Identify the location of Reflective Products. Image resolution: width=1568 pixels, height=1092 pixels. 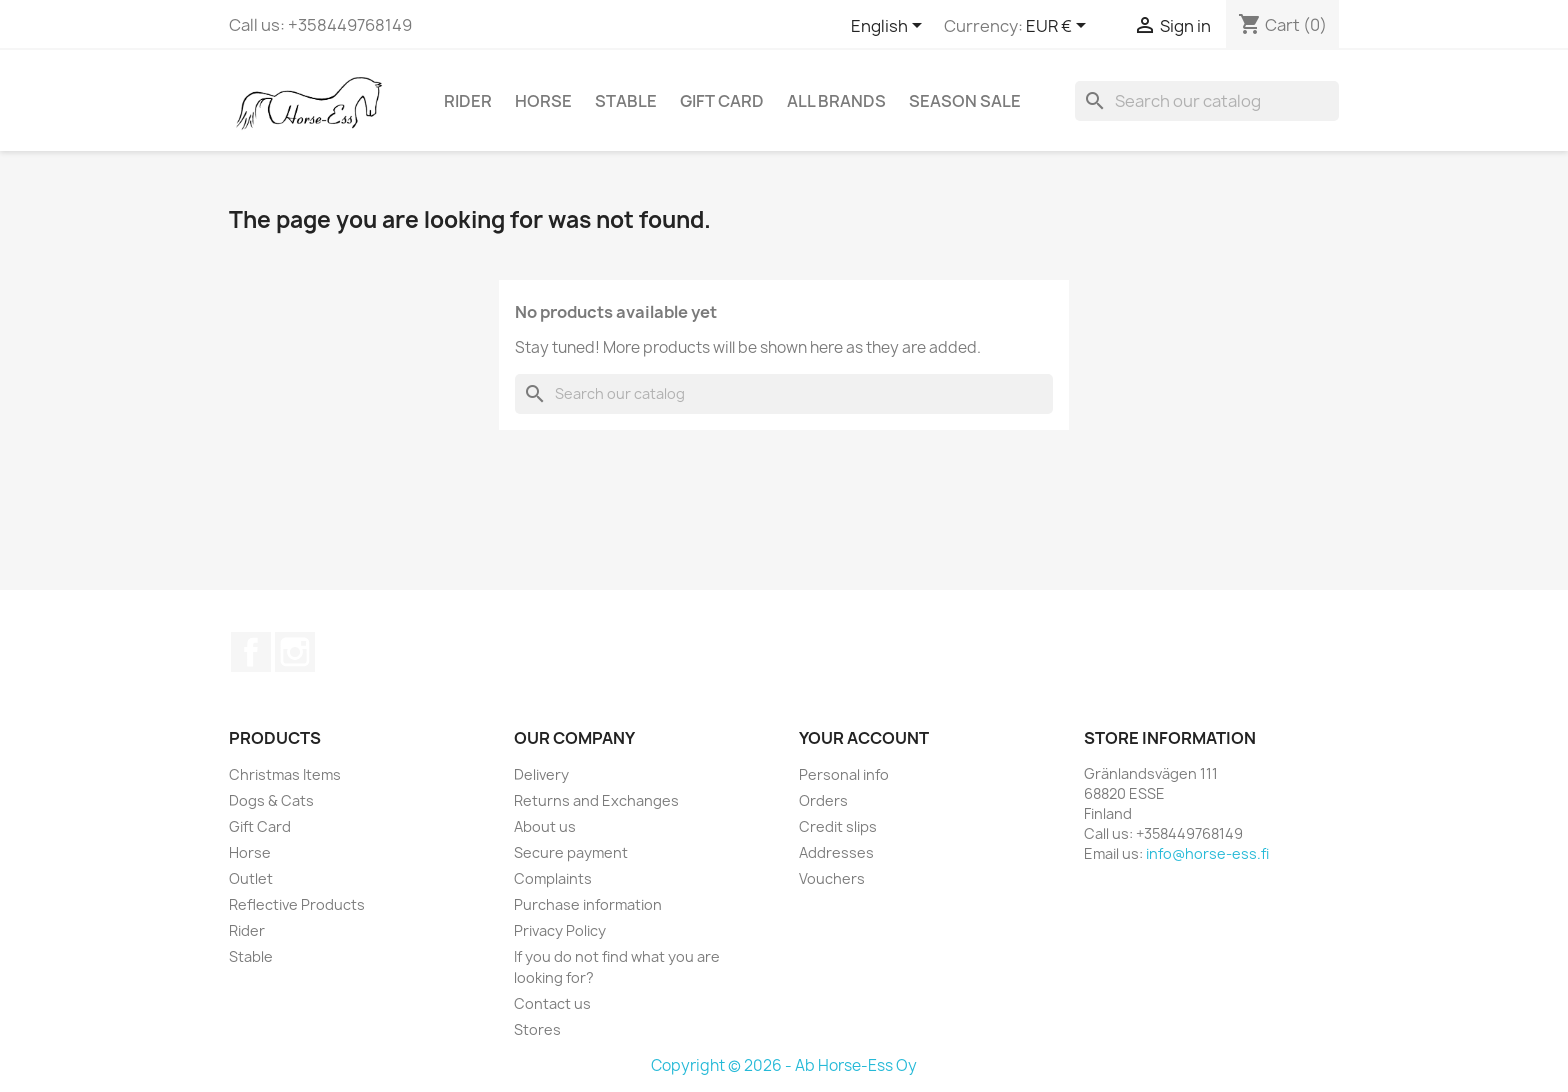
(297, 904).